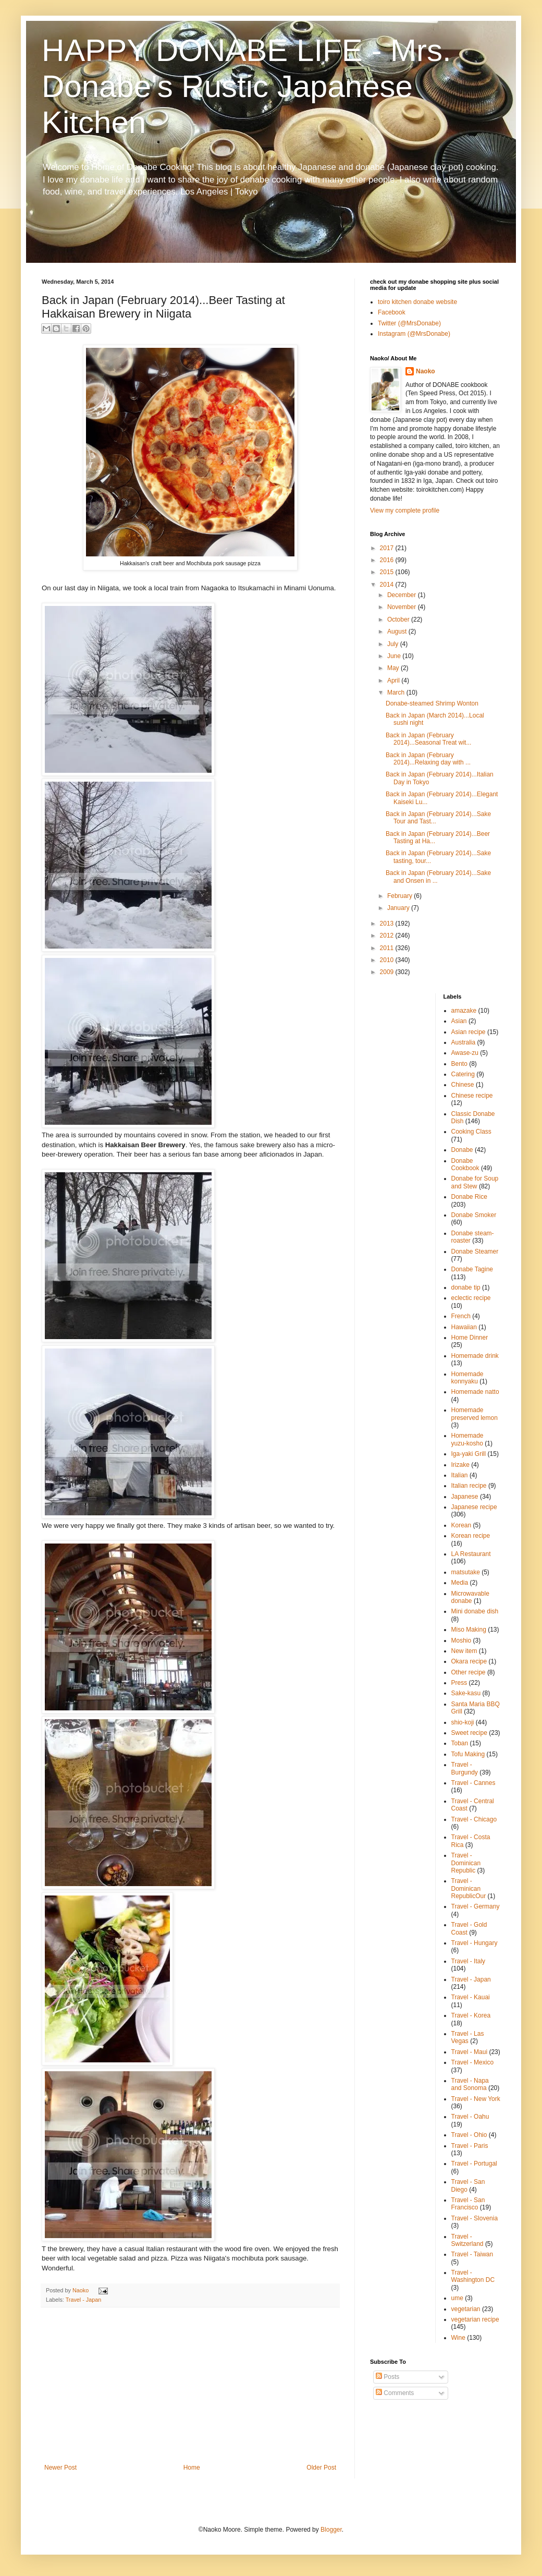 The height and width of the screenshot is (2576, 542). Describe the element at coordinates (459, 1682) in the screenshot. I see `Press` at that location.